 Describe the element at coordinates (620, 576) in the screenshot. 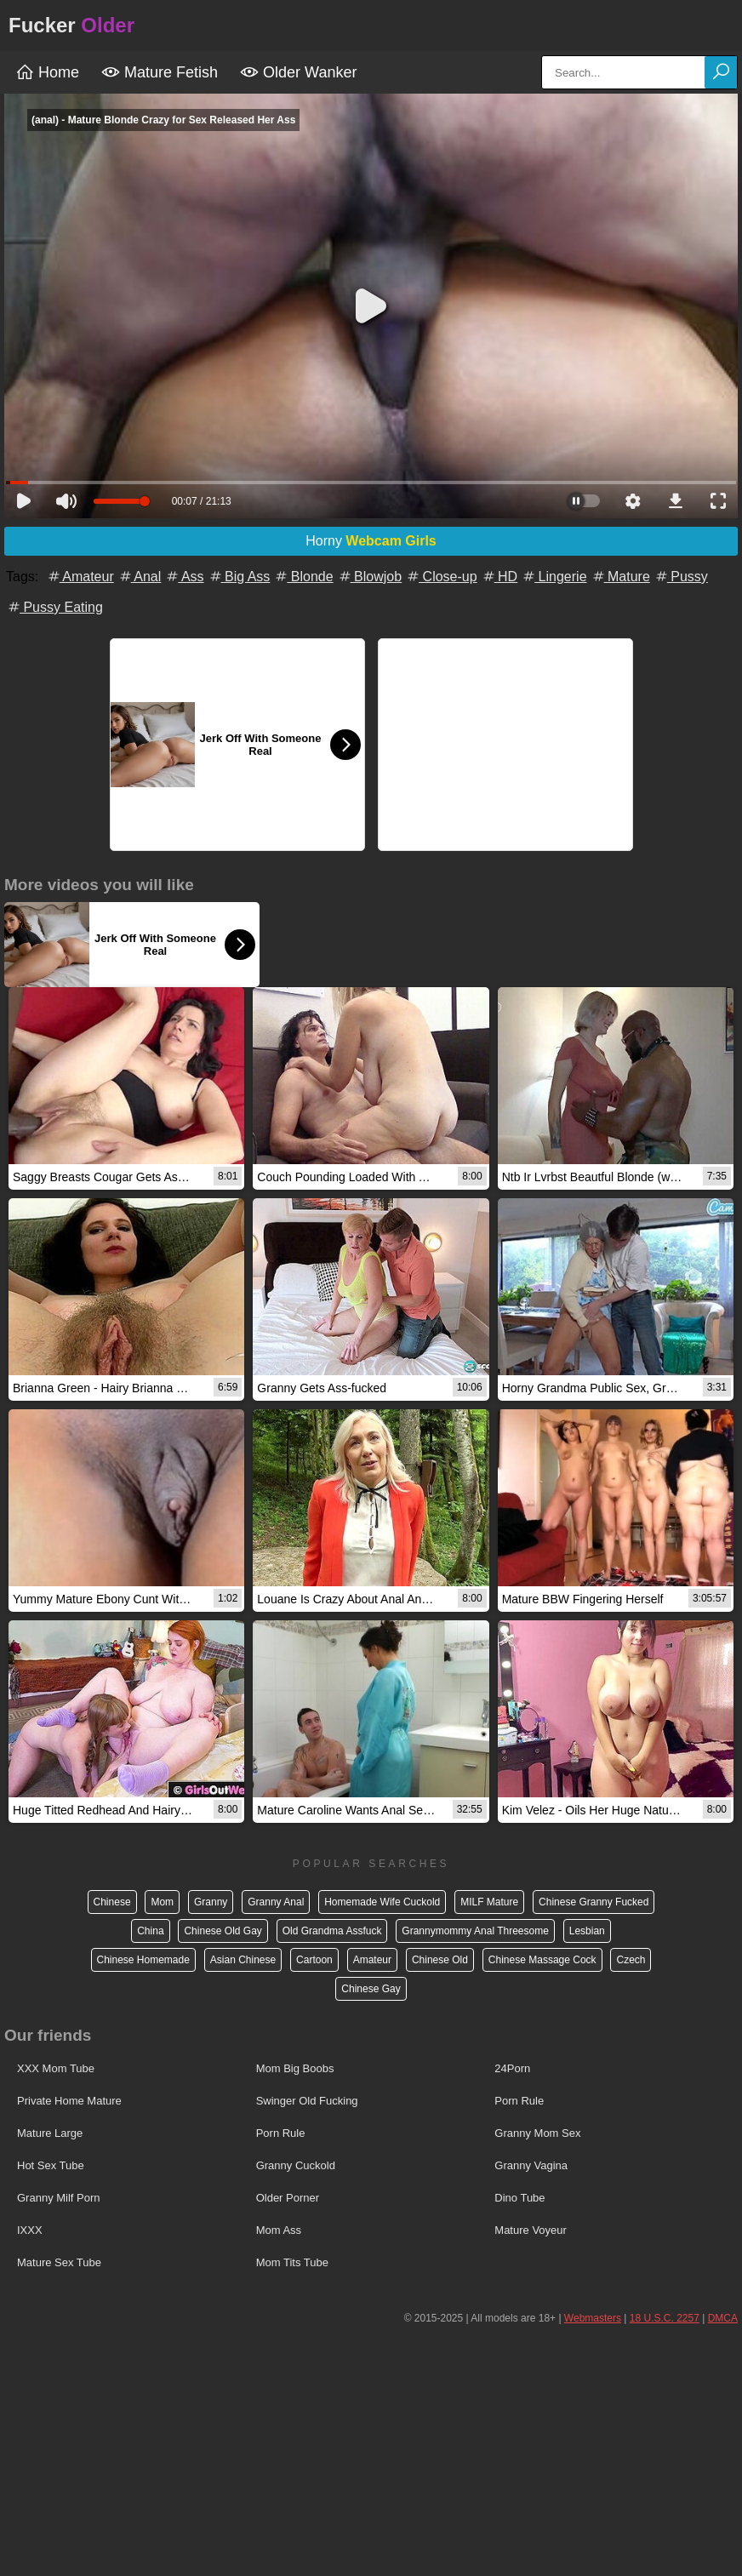

I see `Mature` at that location.